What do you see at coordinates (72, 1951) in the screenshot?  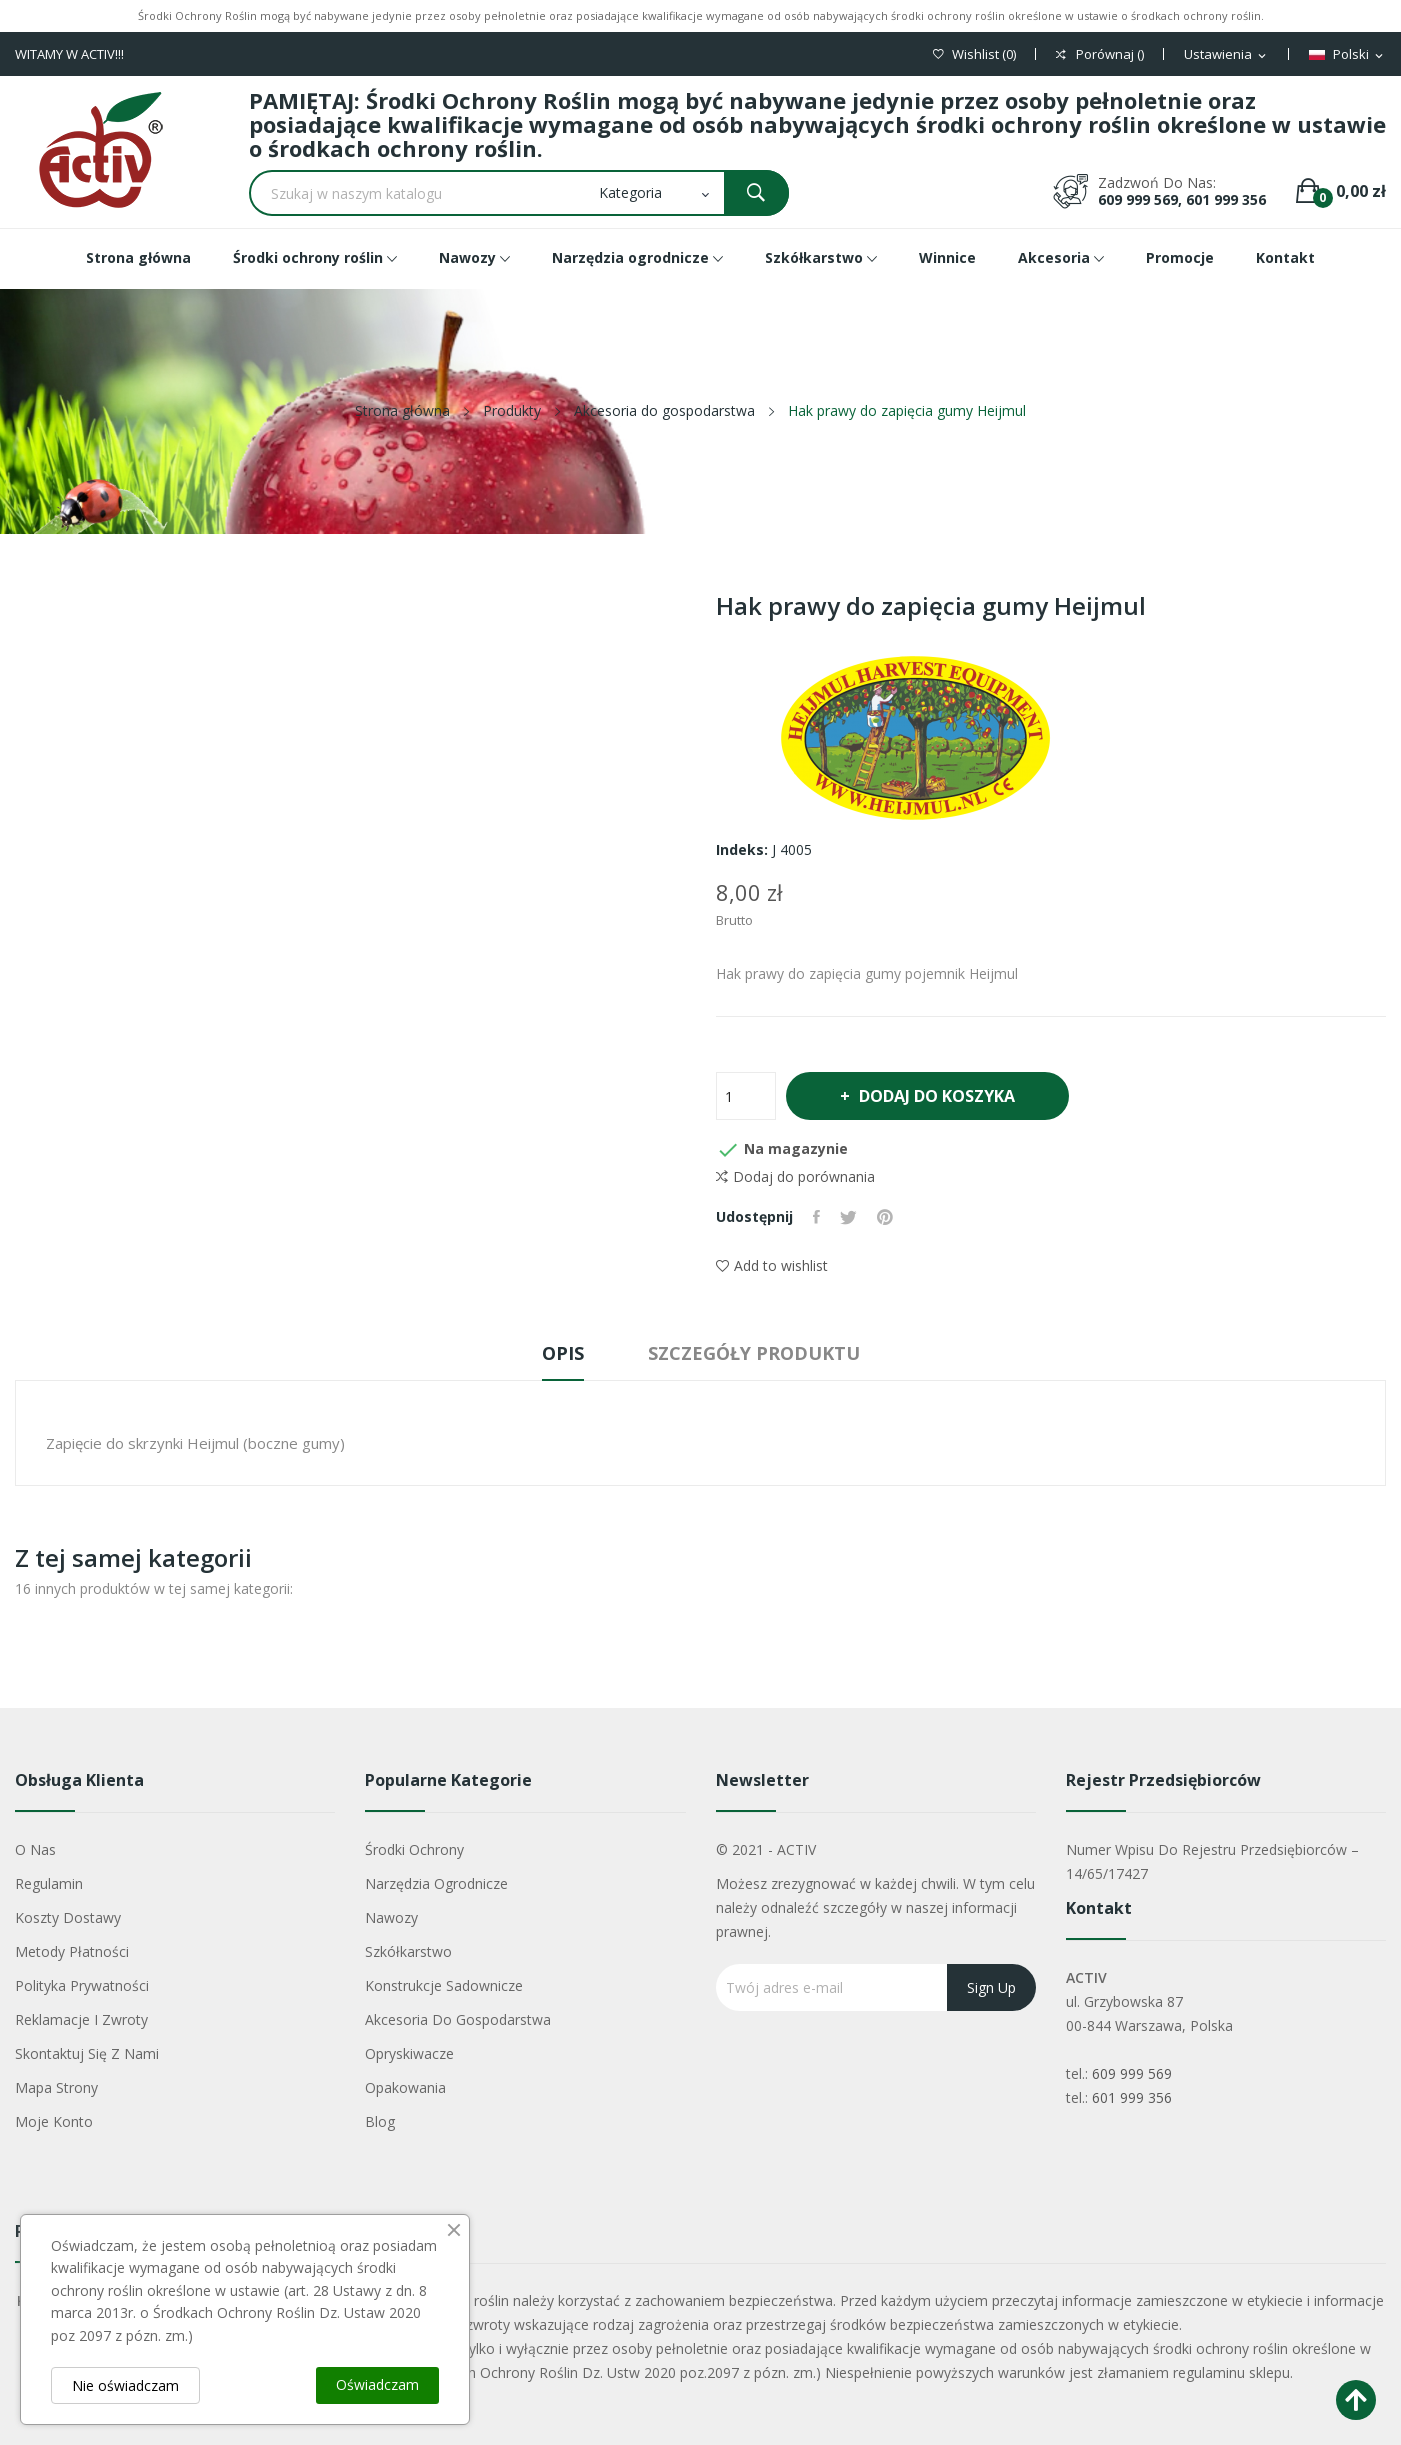 I see `Metody płatności` at bounding box center [72, 1951].